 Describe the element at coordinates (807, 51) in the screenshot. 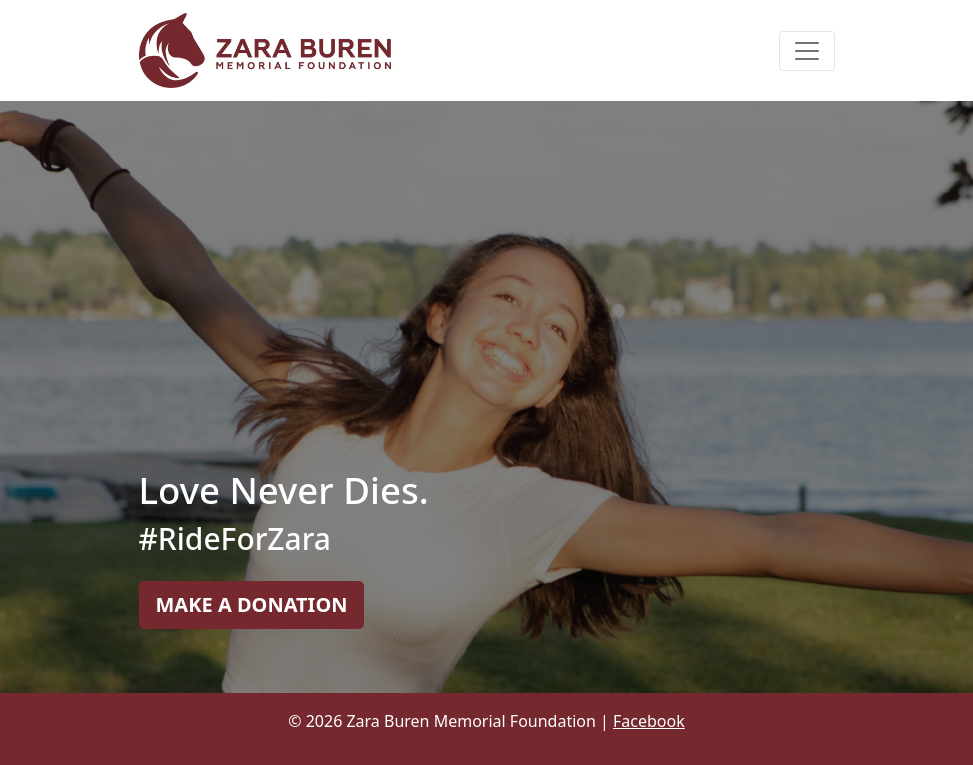

I see `[Toggle navigation]` at that location.